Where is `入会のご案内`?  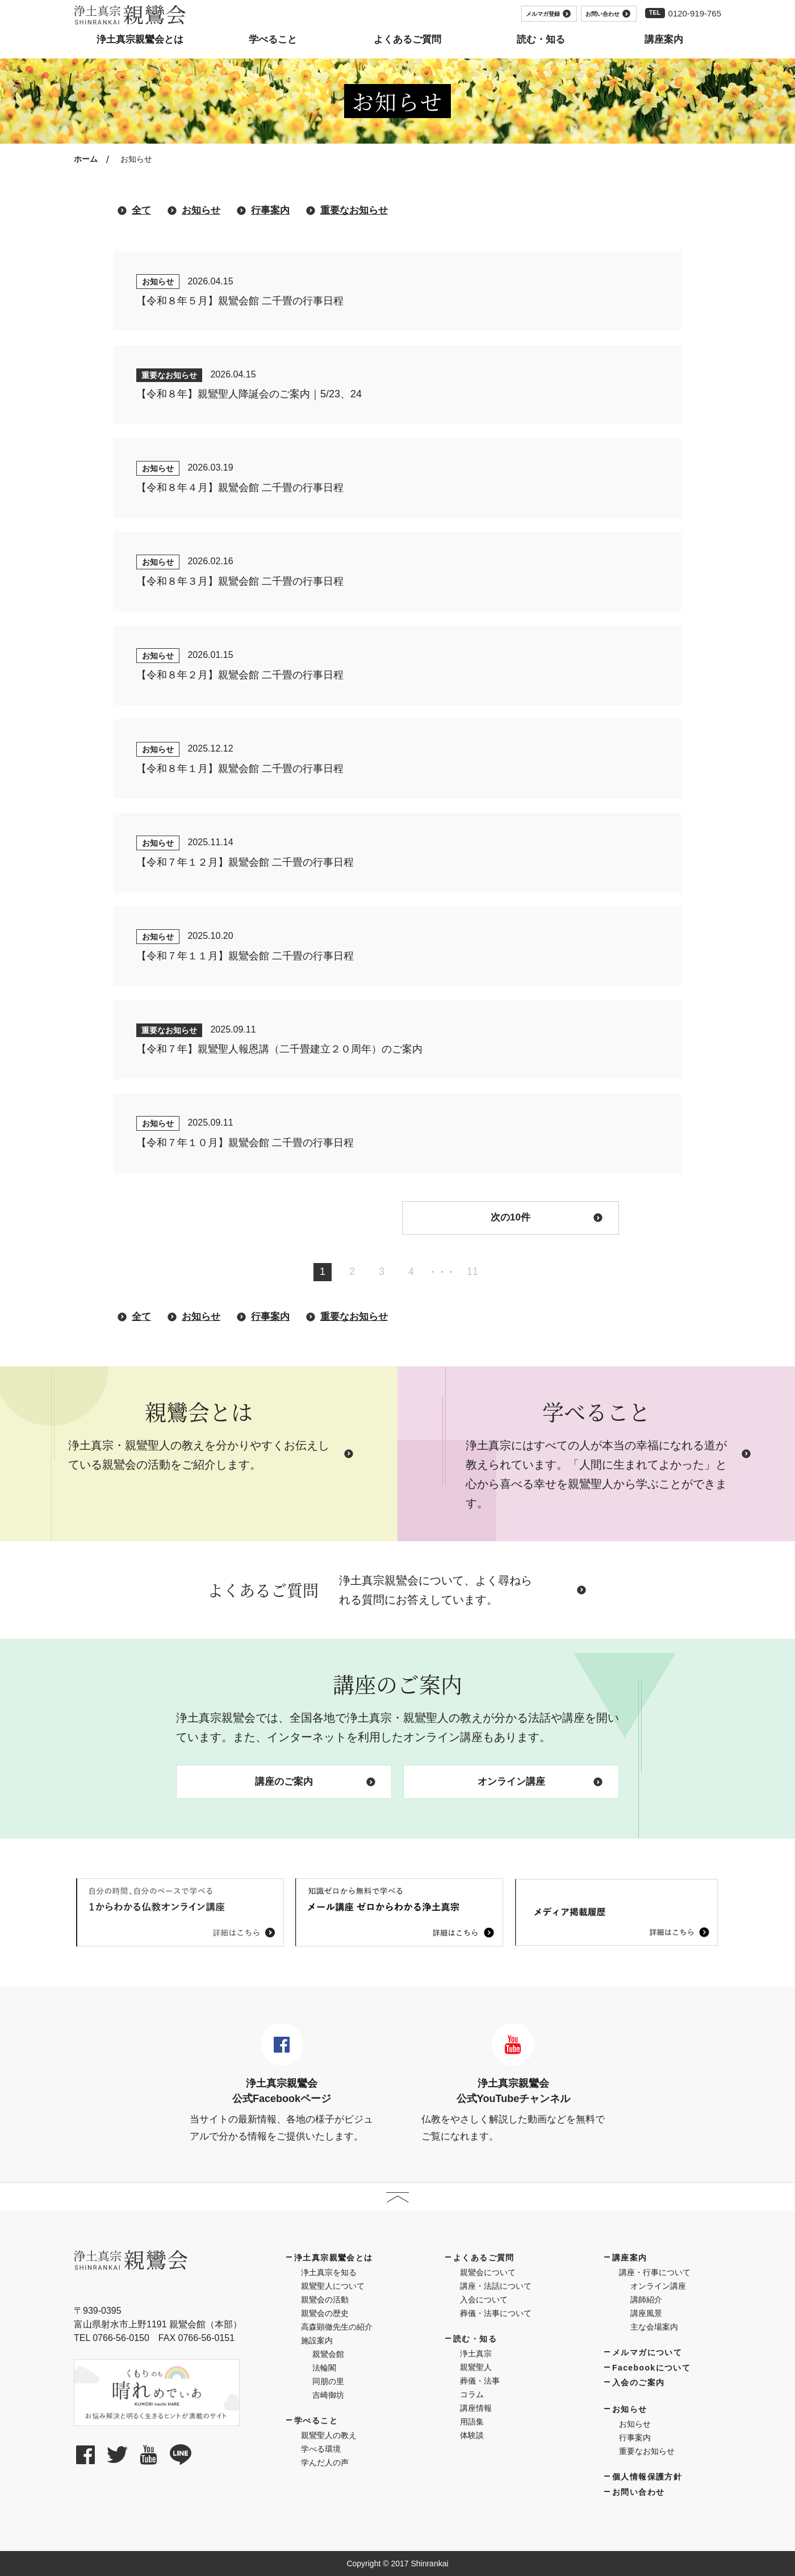
入会のご案内 is located at coordinates (638, 2382).